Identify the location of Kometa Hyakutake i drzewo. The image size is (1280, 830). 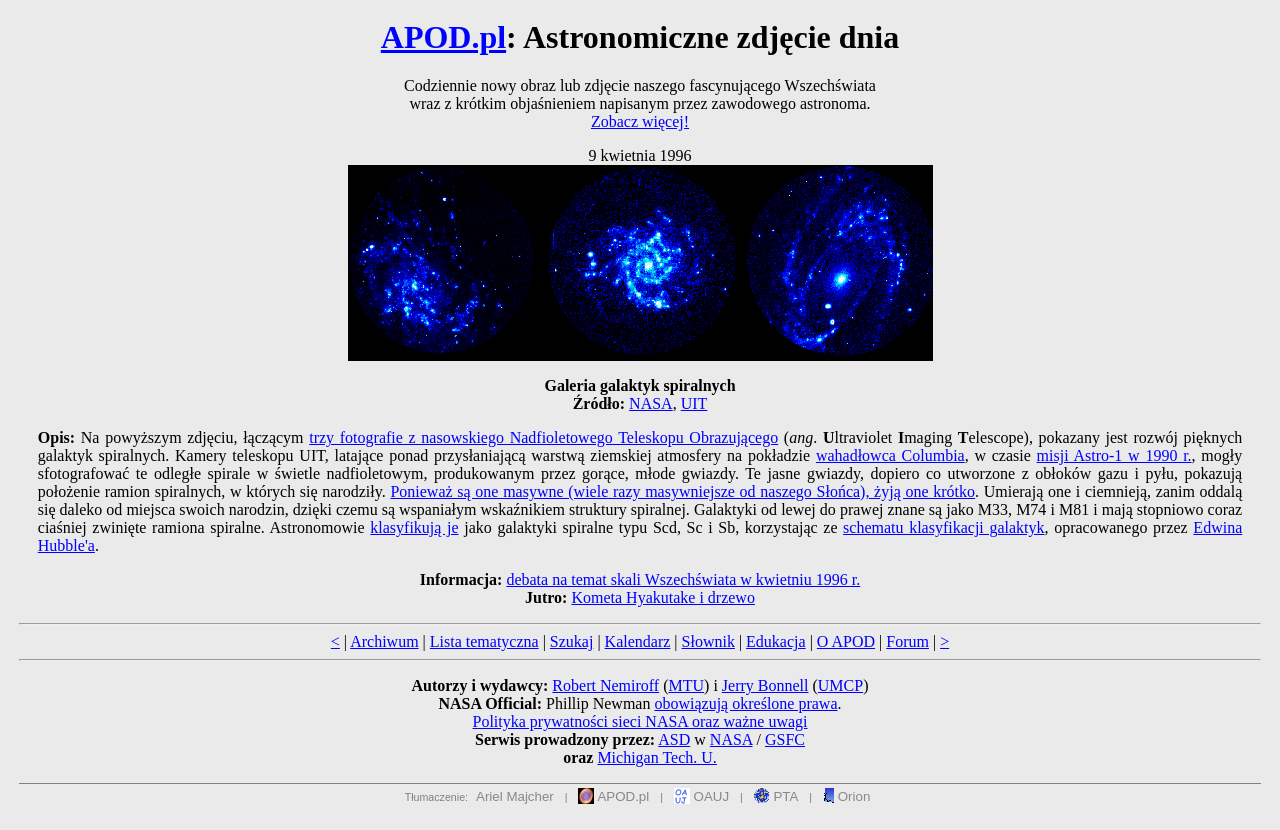
(662, 597).